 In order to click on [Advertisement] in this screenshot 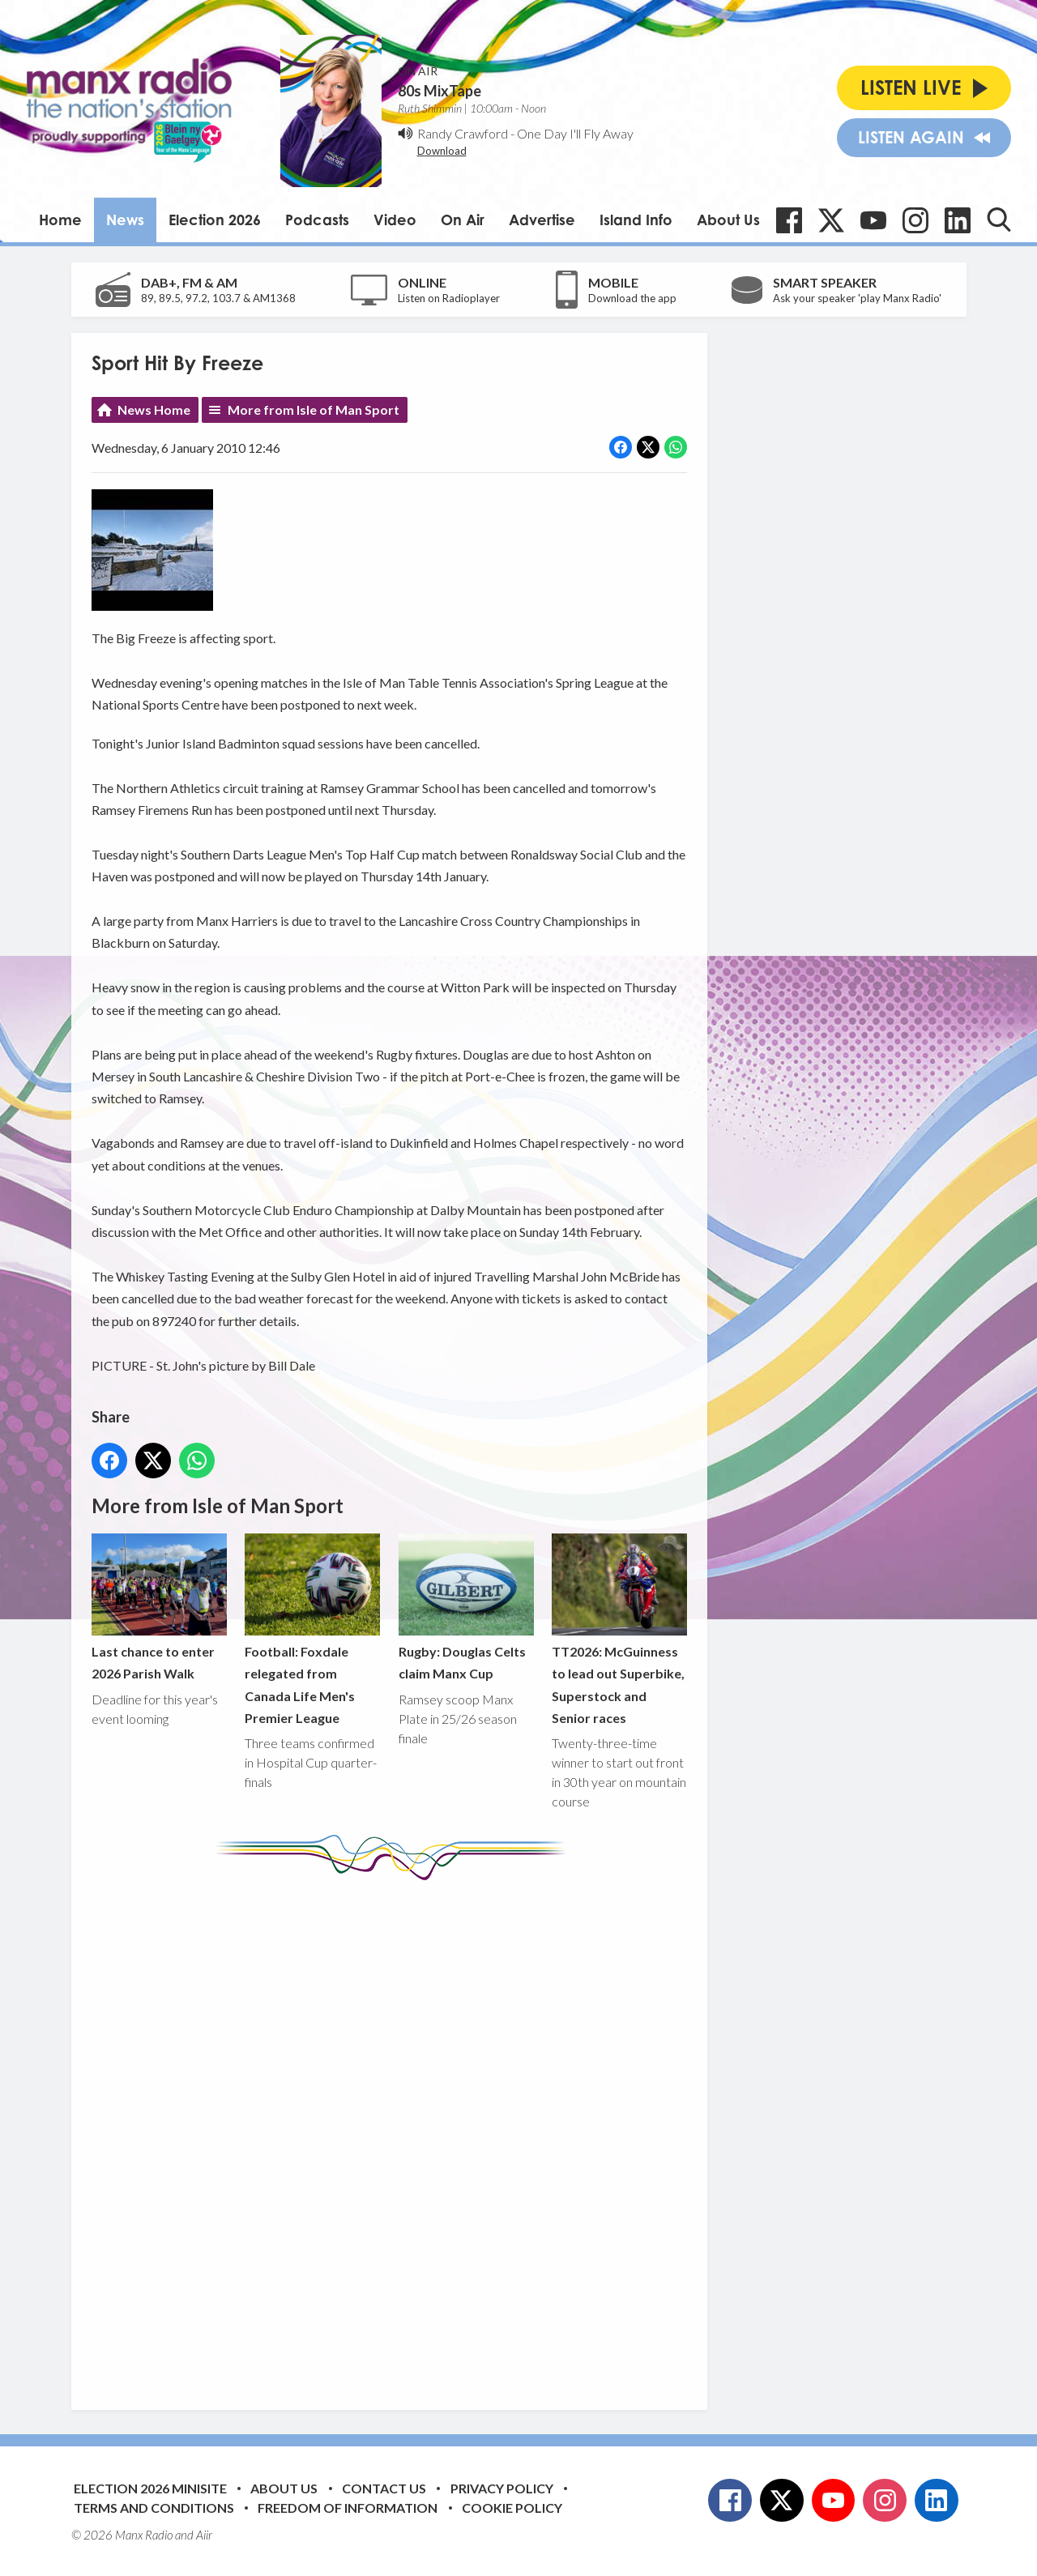, I will do `click(395, 2133)`.